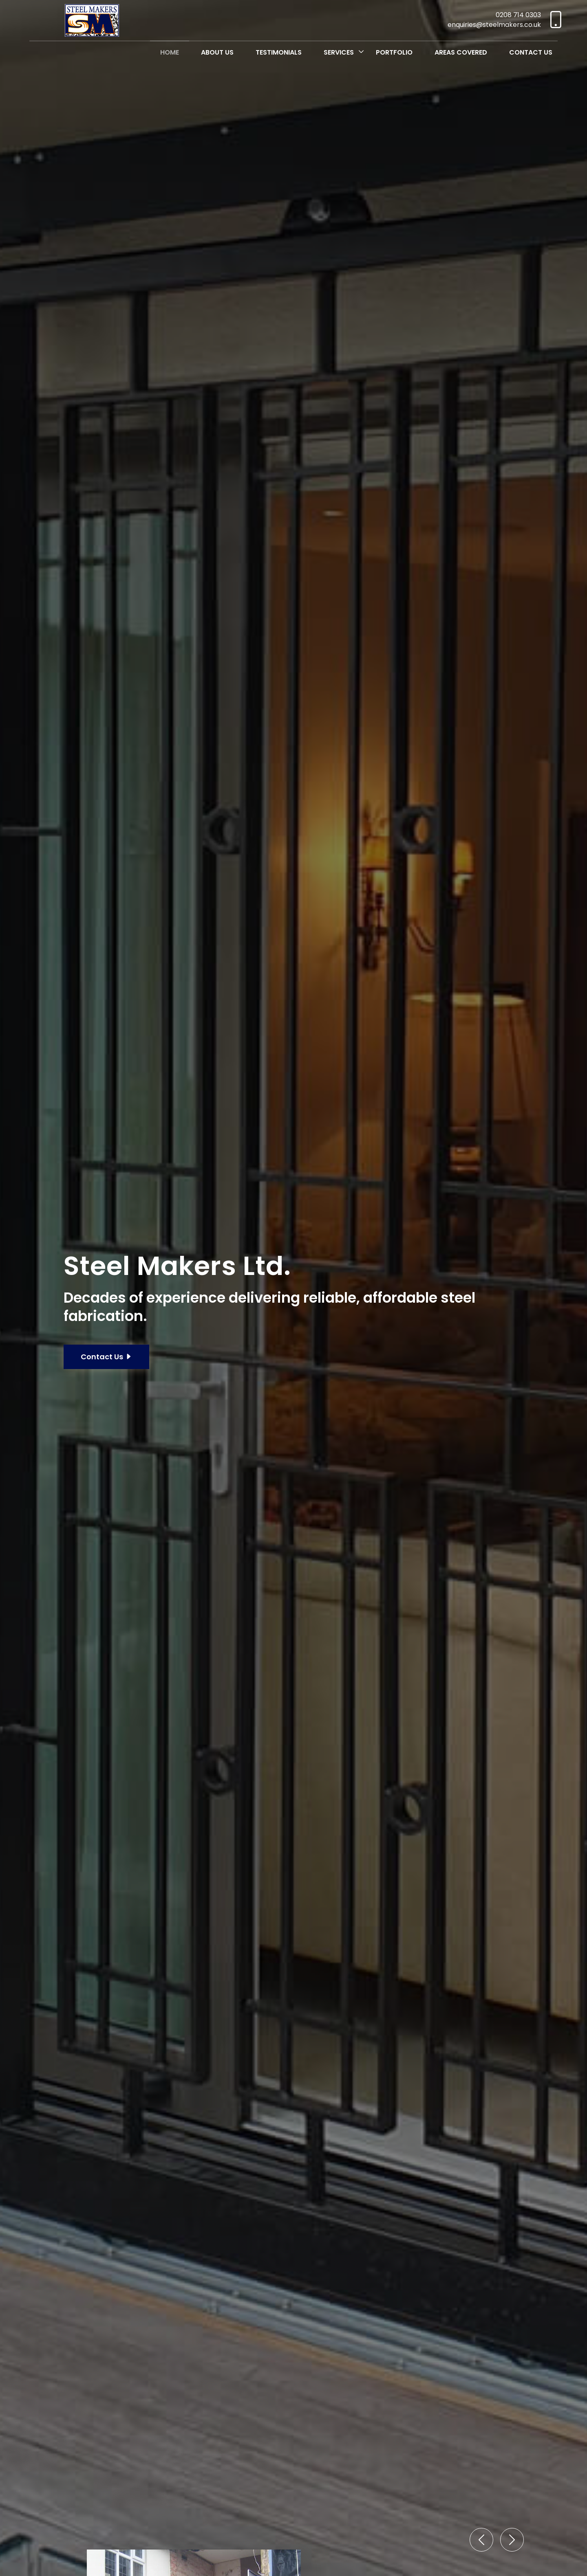  What do you see at coordinates (169, 52) in the screenshot?
I see `Home` at bounding box center [169, 52].